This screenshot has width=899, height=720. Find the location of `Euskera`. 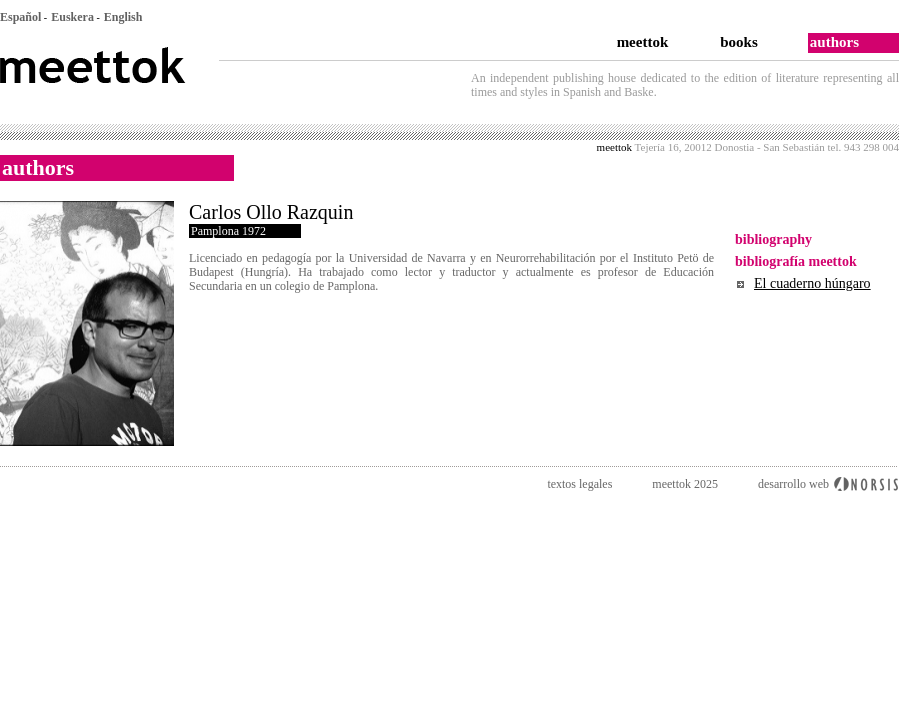

Euskera is located at coordinates (72, 17).